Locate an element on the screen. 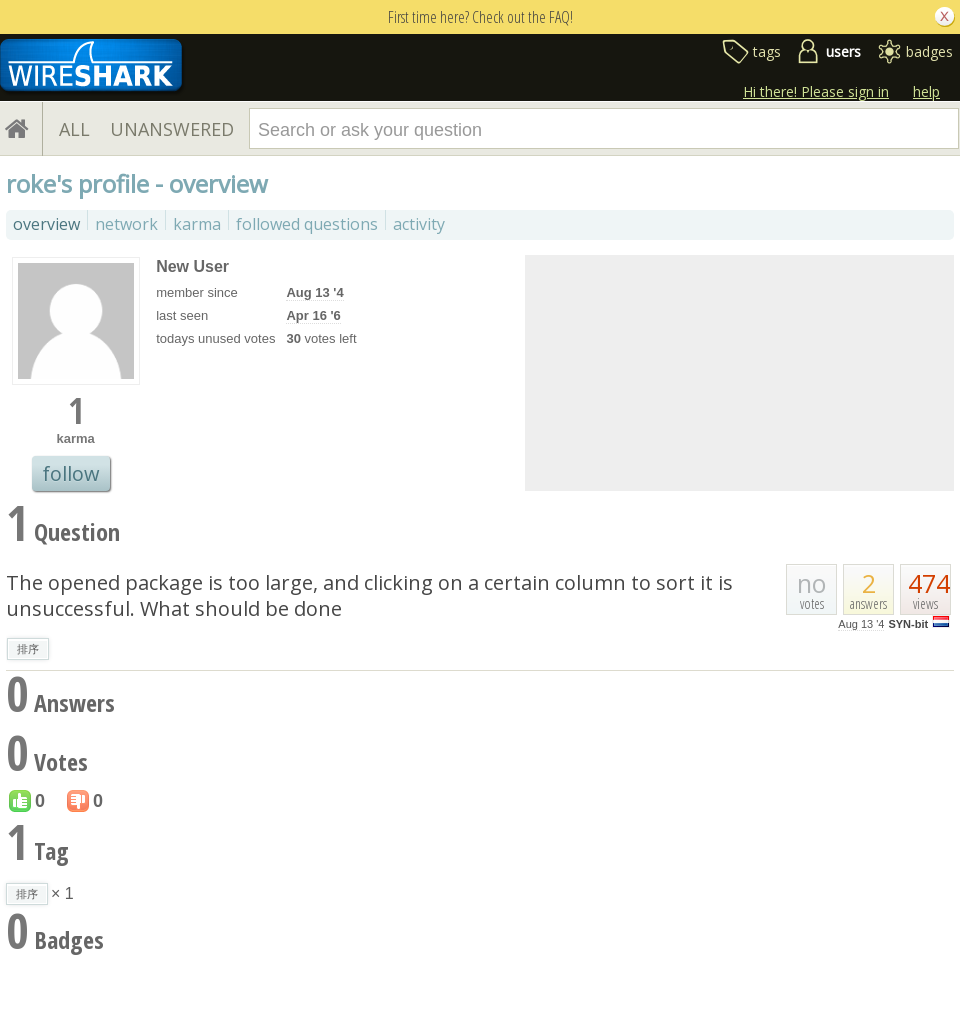  排序 is located at coordinates (28, 649).